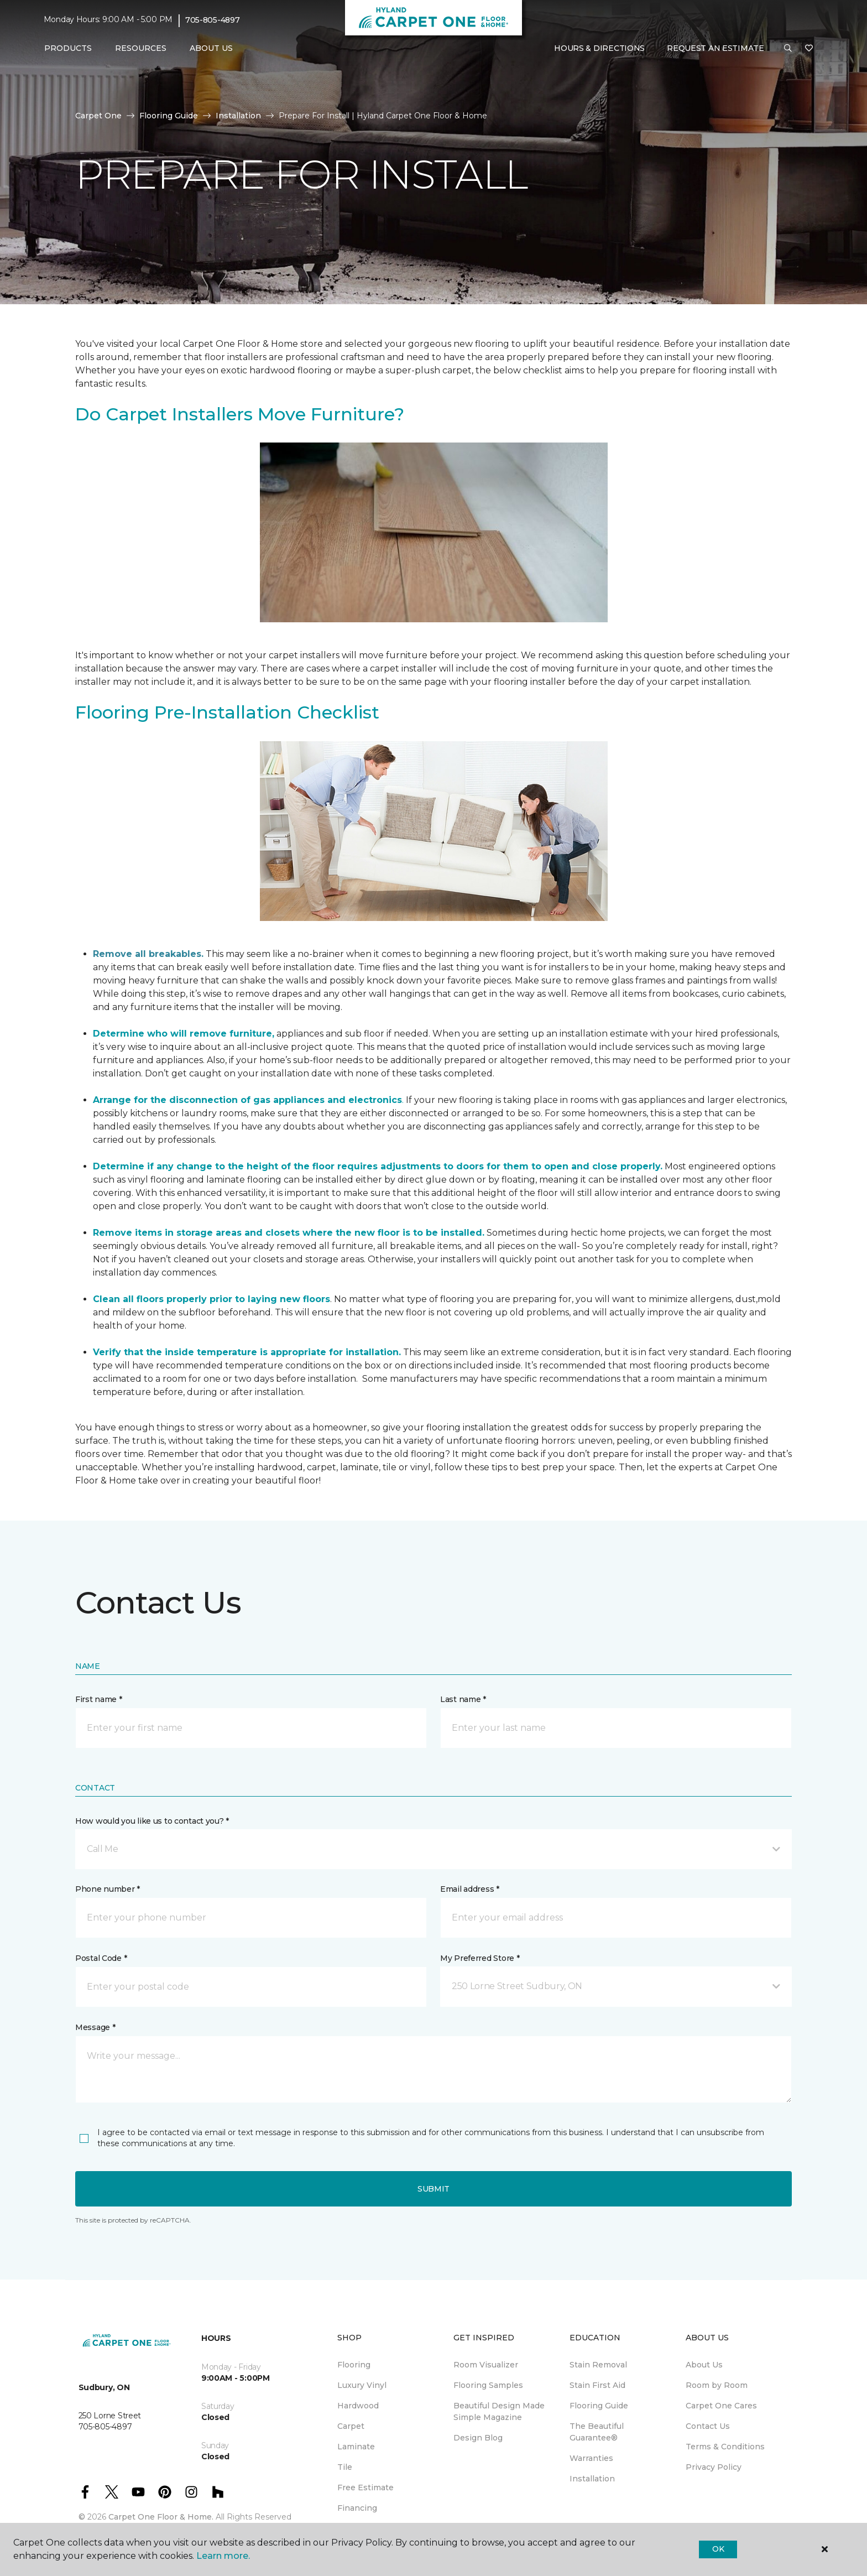  Describe the element at coordinates (107, 1889) in the screenshot. I see `Phone number *` at that location.